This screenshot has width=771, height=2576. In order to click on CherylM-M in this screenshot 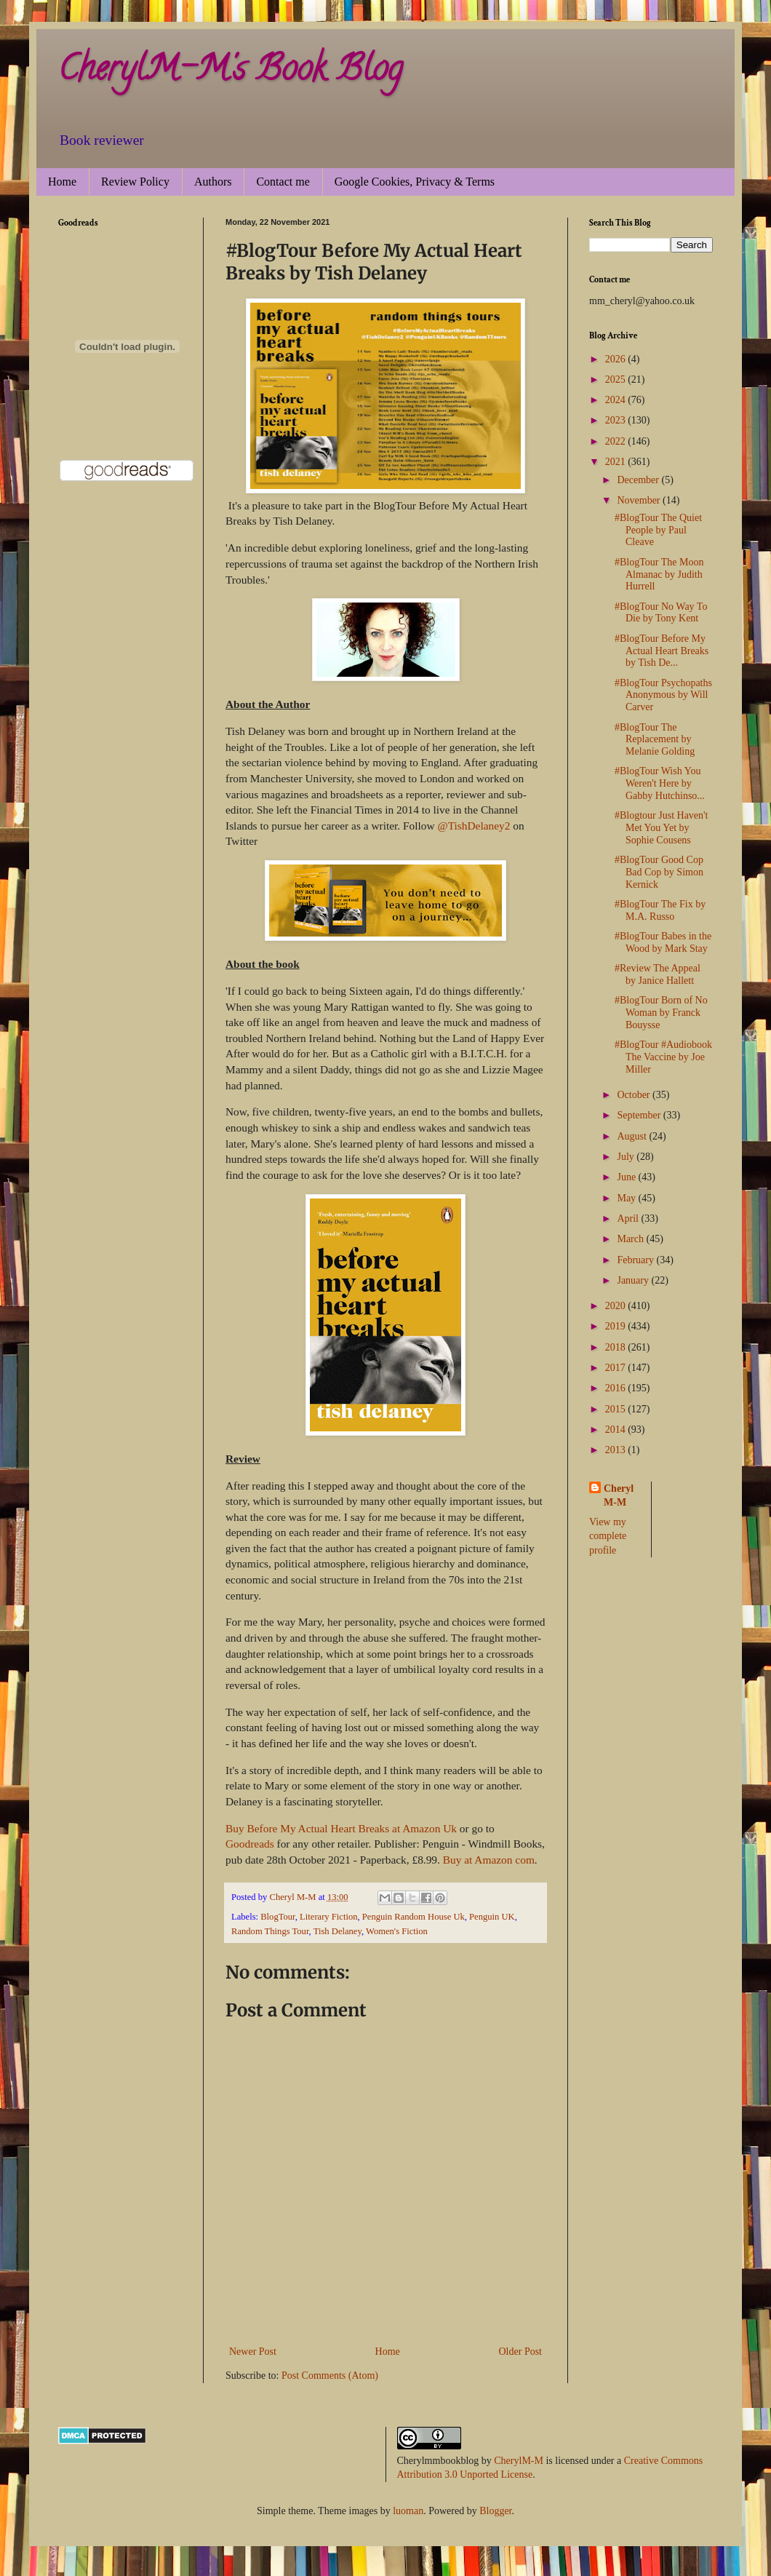, I will do `click(518, 2460)`.